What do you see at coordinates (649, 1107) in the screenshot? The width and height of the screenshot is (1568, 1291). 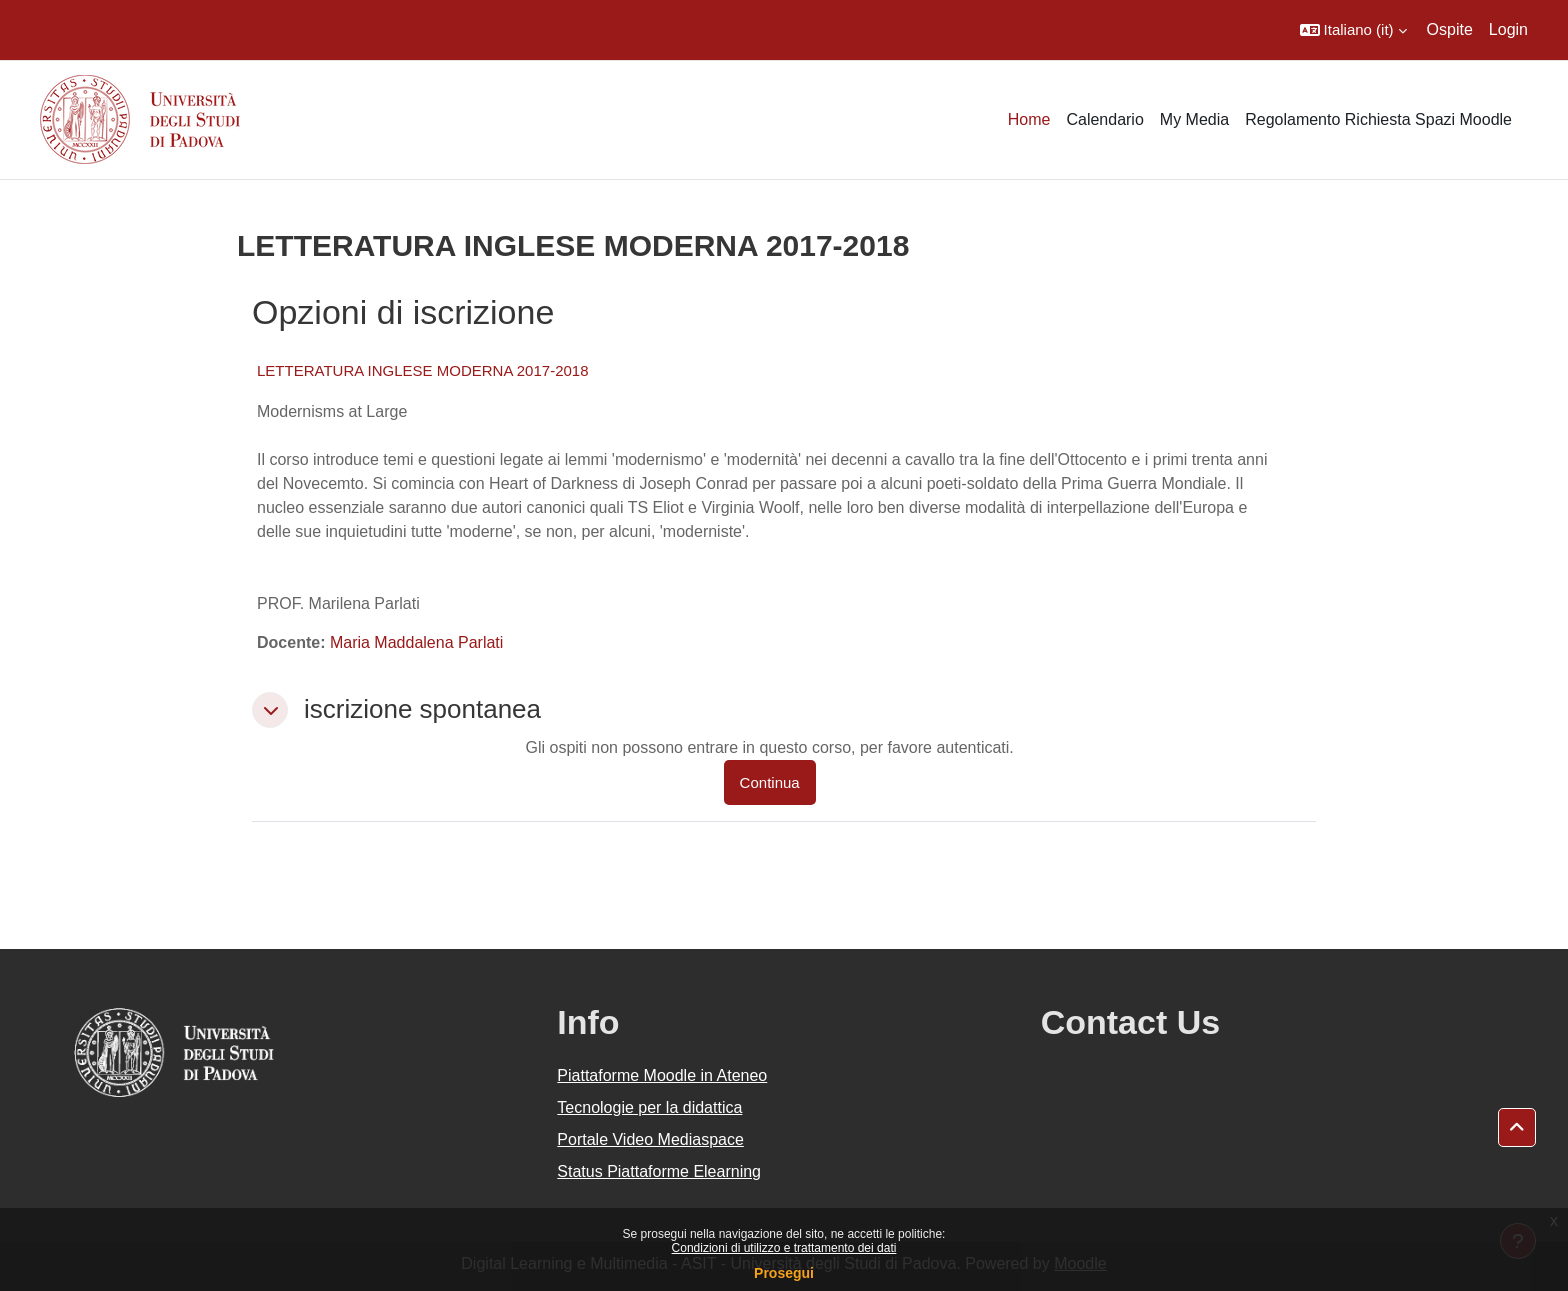 I see `Tecnologie per la didattica` at bounding box center [649, 1107].